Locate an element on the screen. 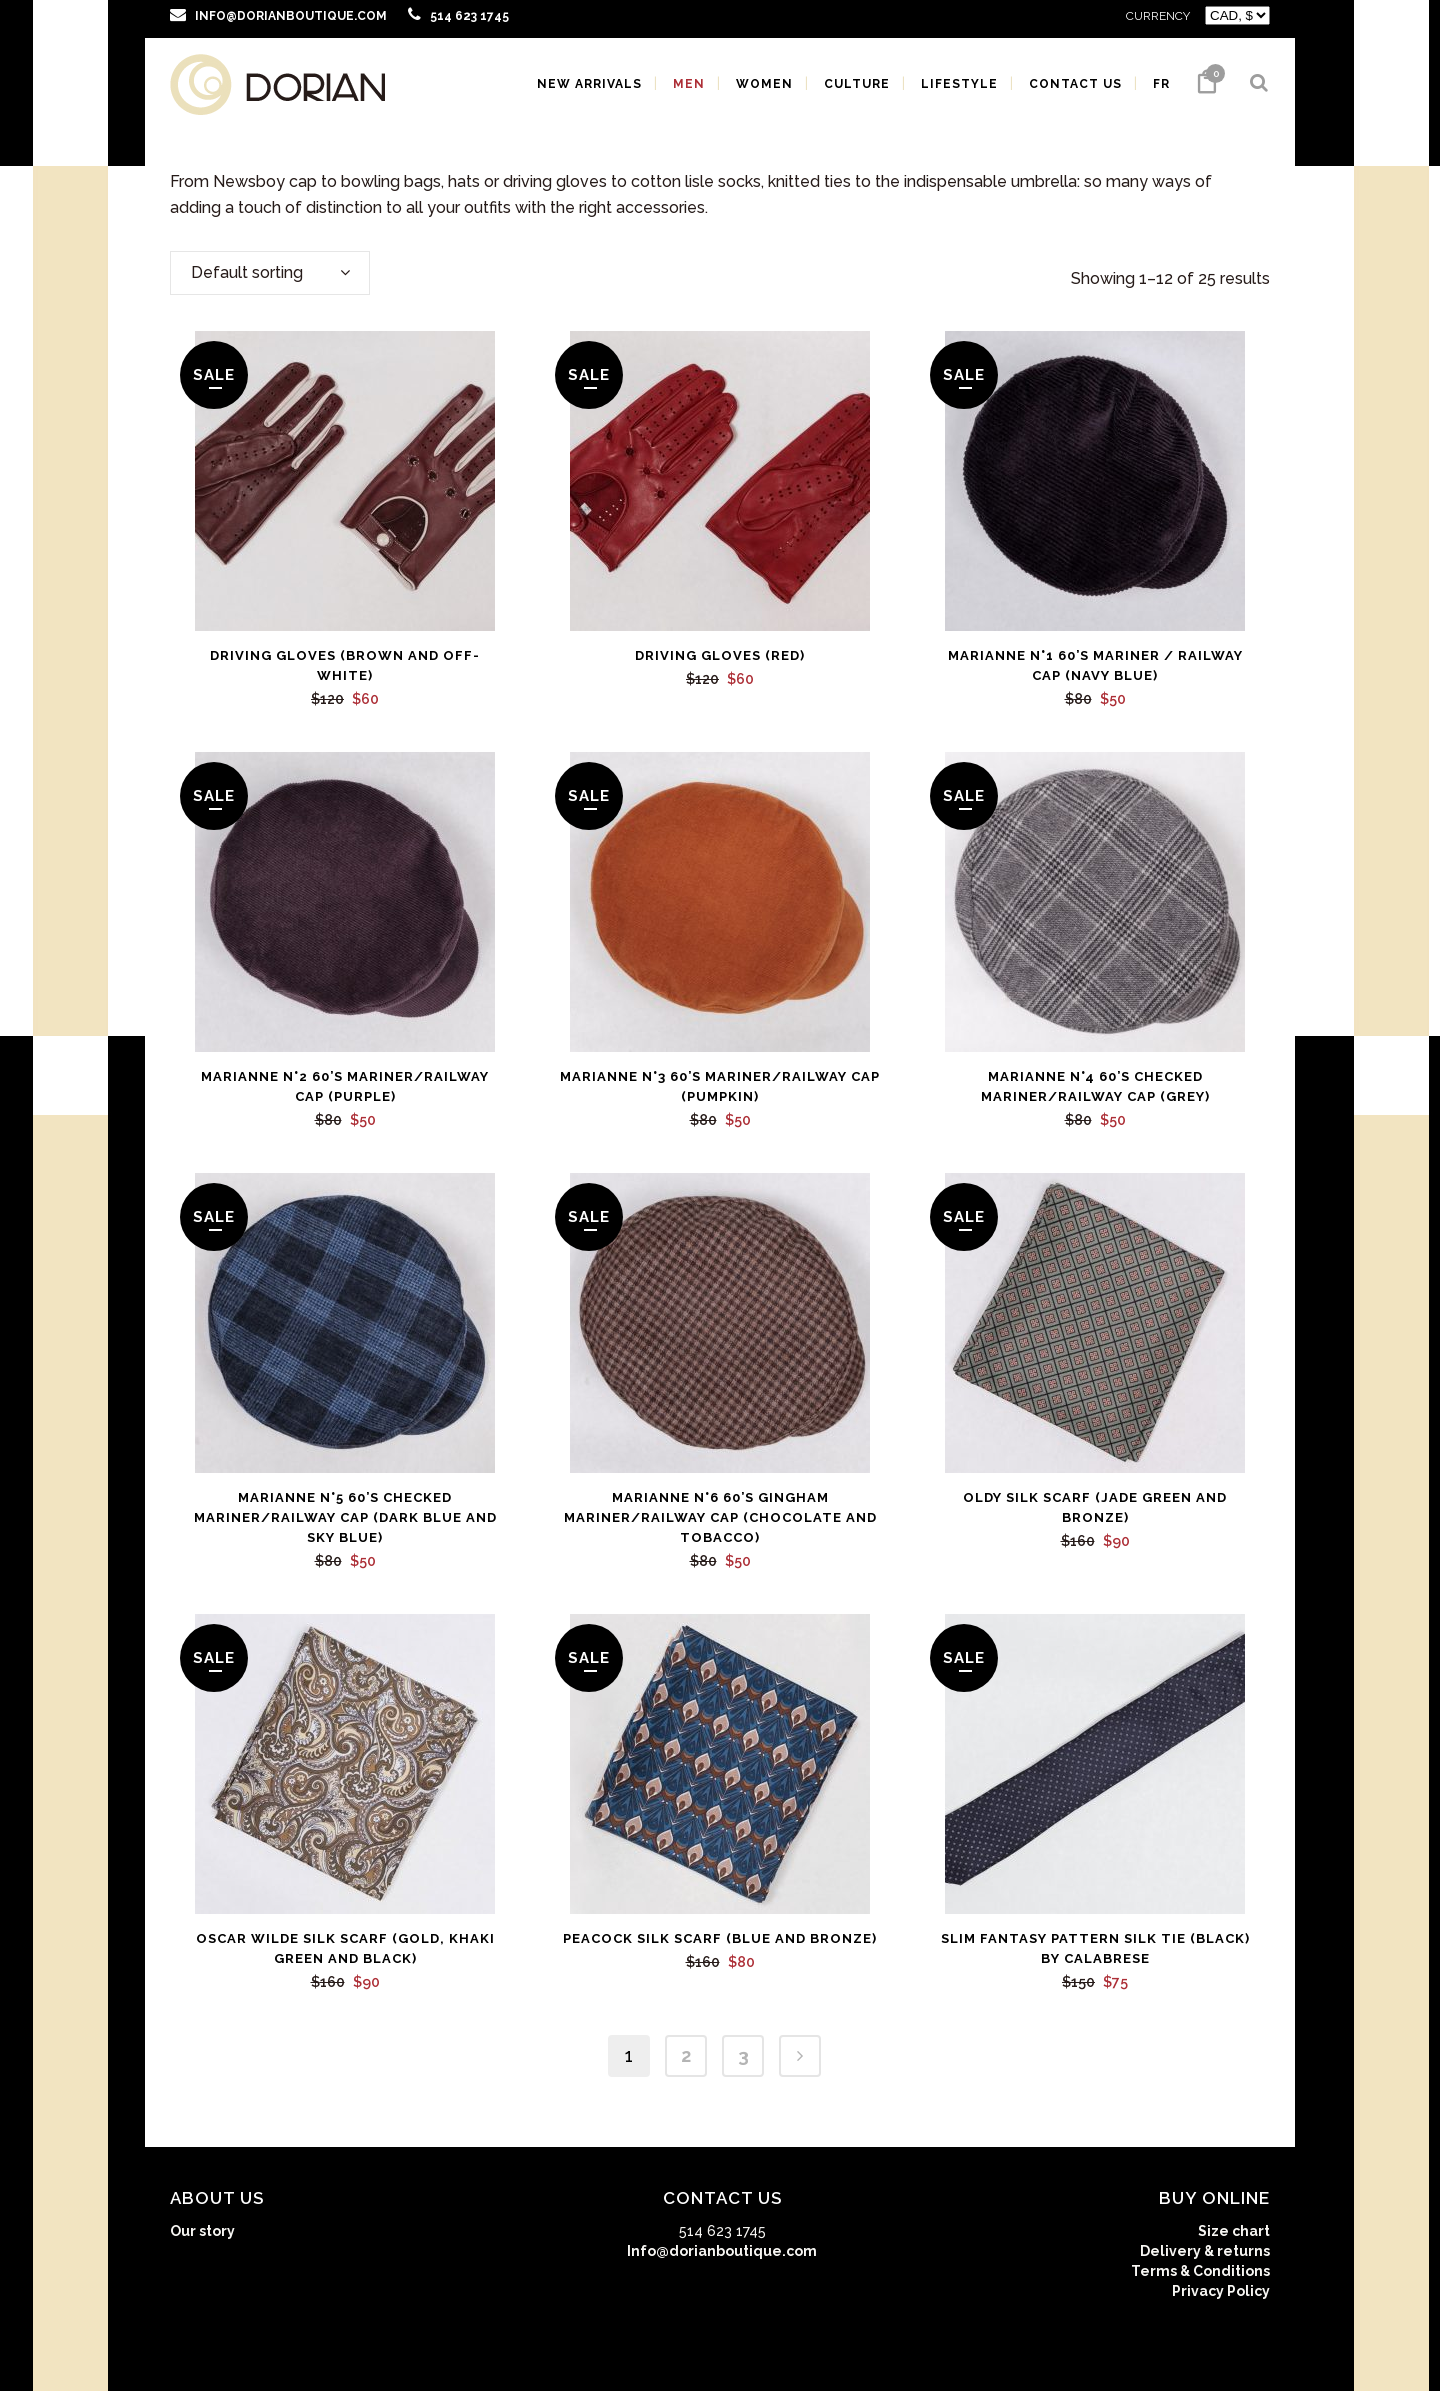 This screenshot has width=1440, height=2391. 2 [Page 2] is located at coordinates (686, 2055).